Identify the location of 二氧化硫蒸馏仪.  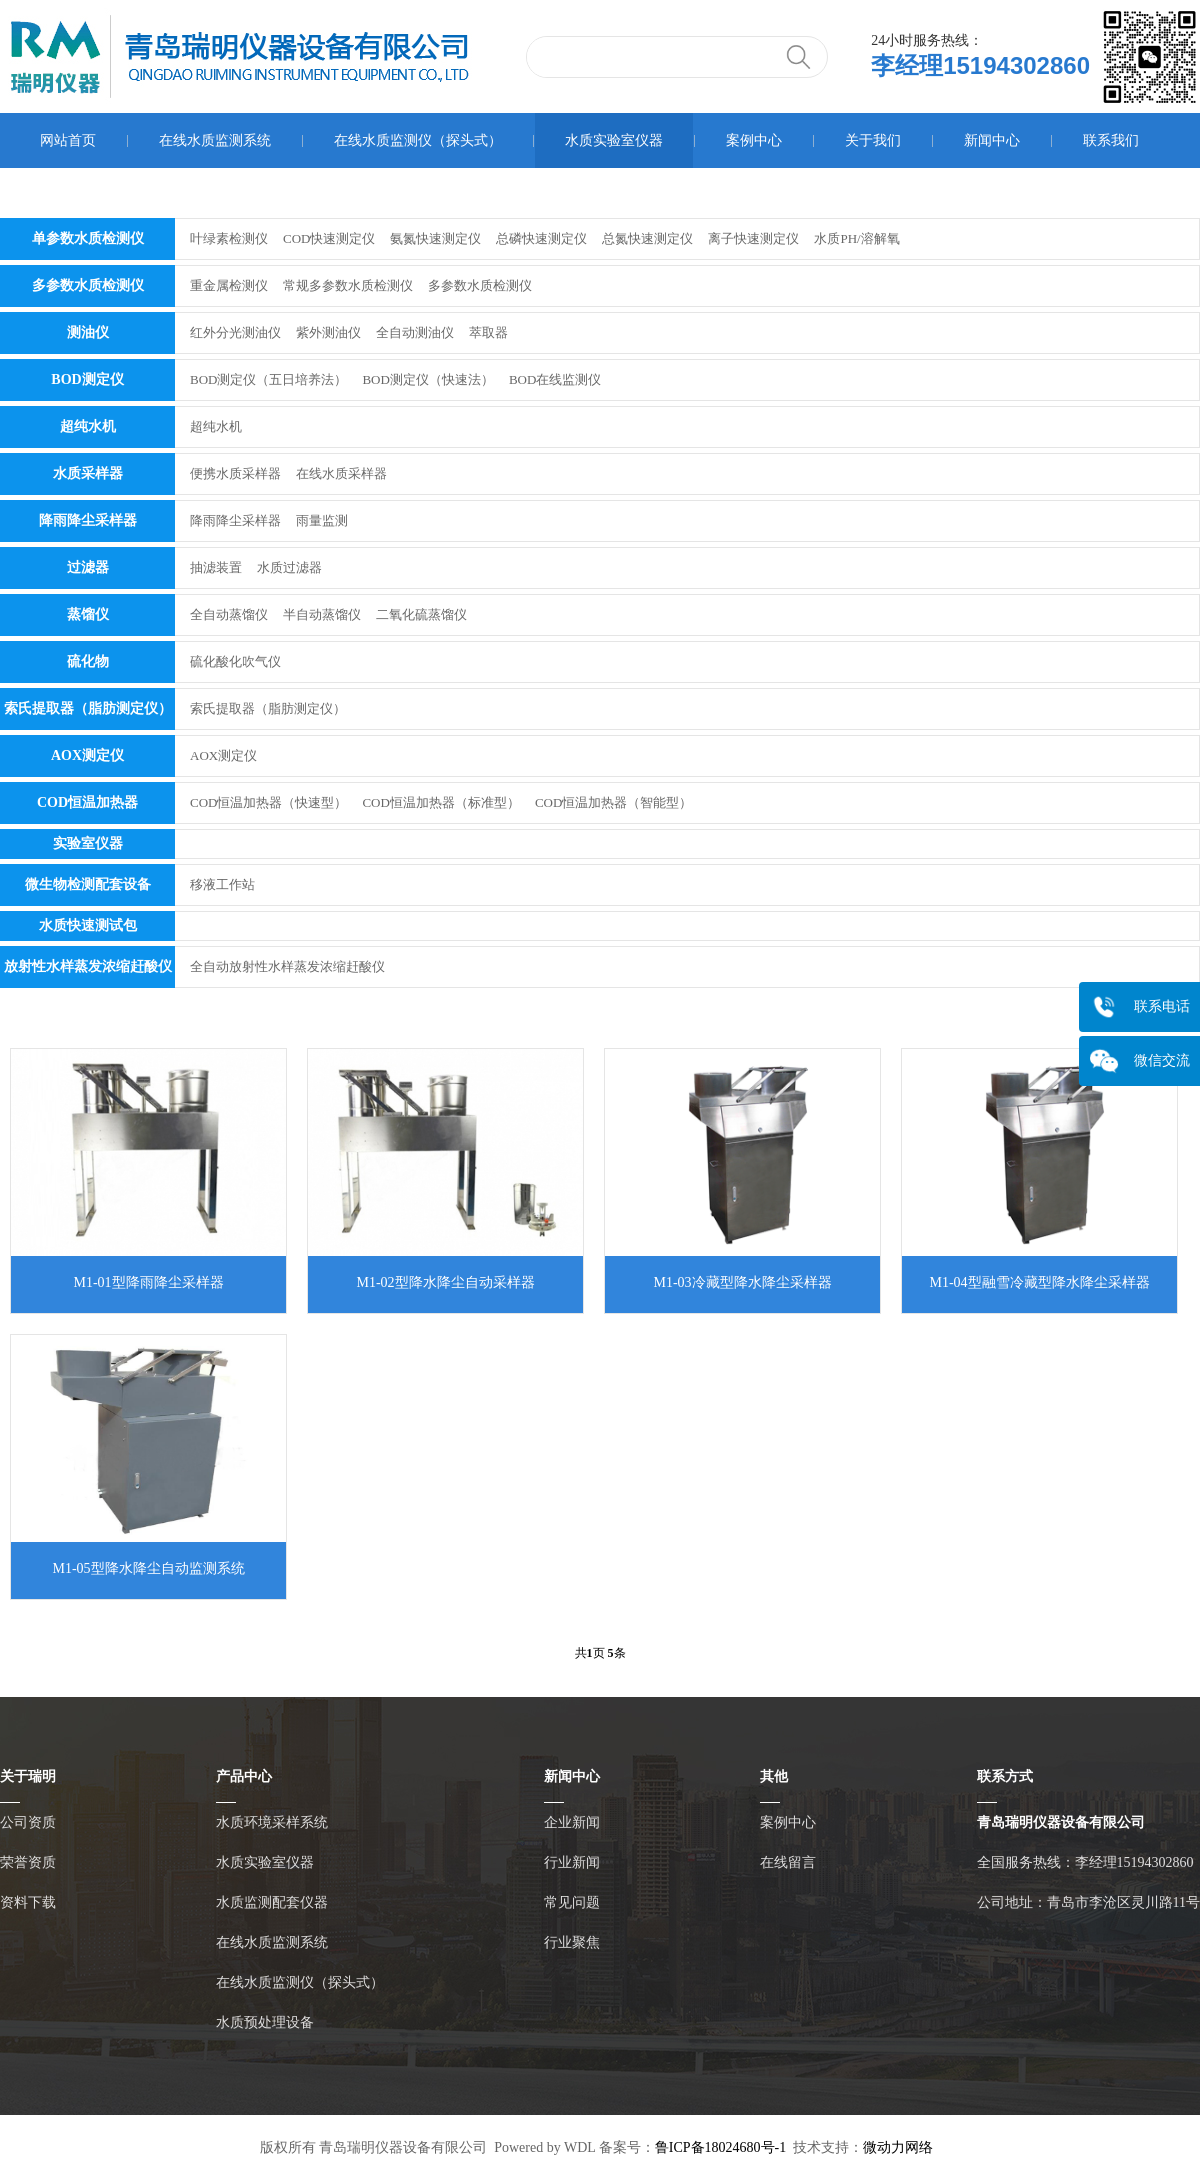
(421, 614).